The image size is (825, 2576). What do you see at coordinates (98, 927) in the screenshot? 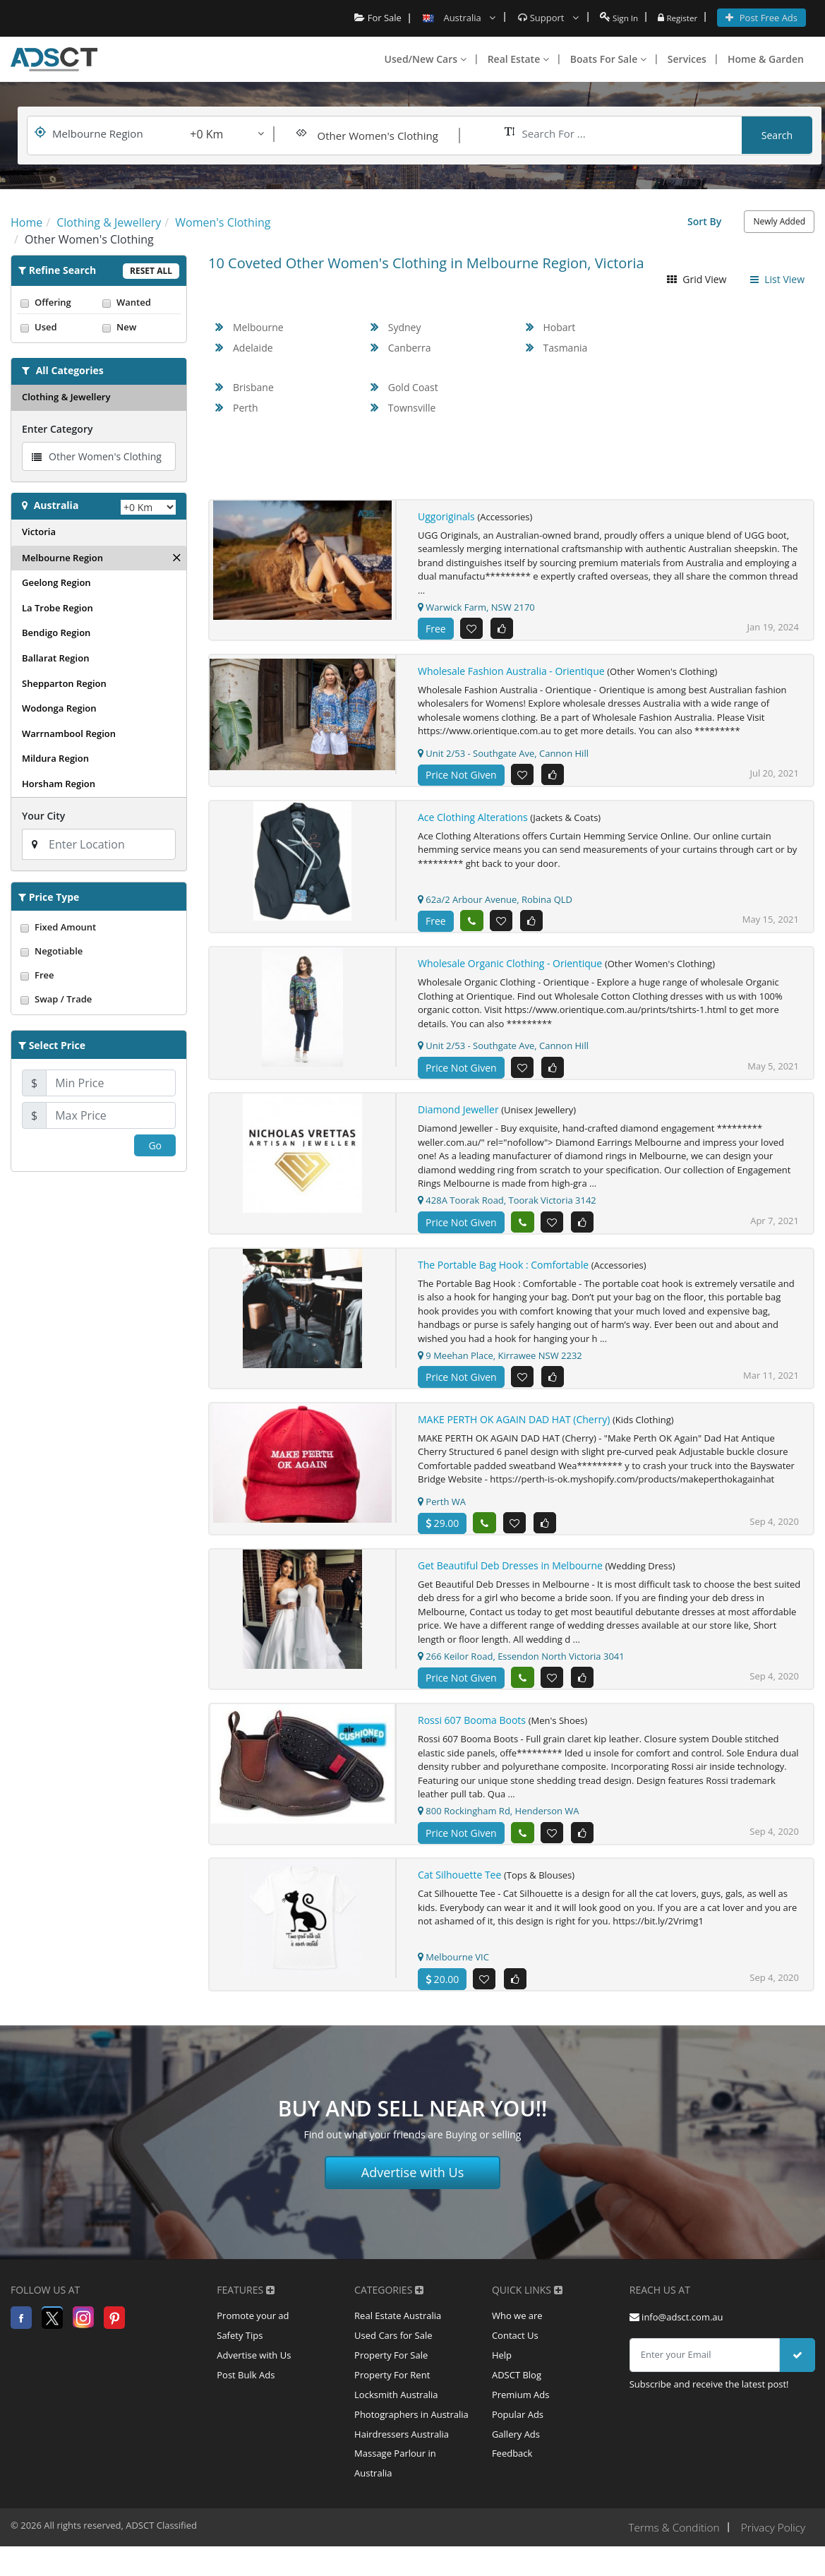
I see `Fixed Amount` at bounding box center [98, 927].